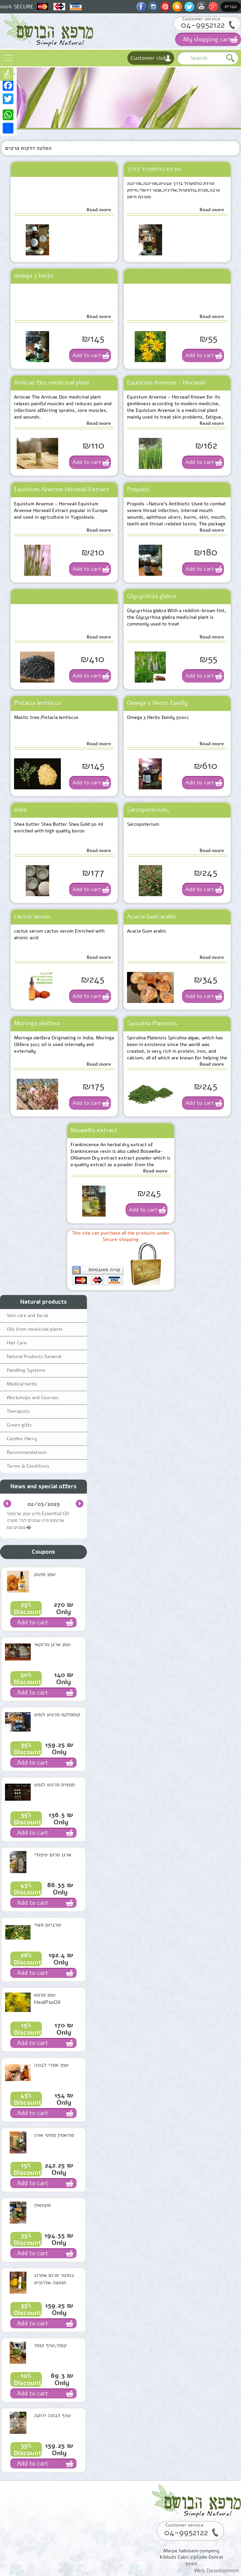 The image size is (241, 2576). I want to click on Web Development, so click(216, 2570).